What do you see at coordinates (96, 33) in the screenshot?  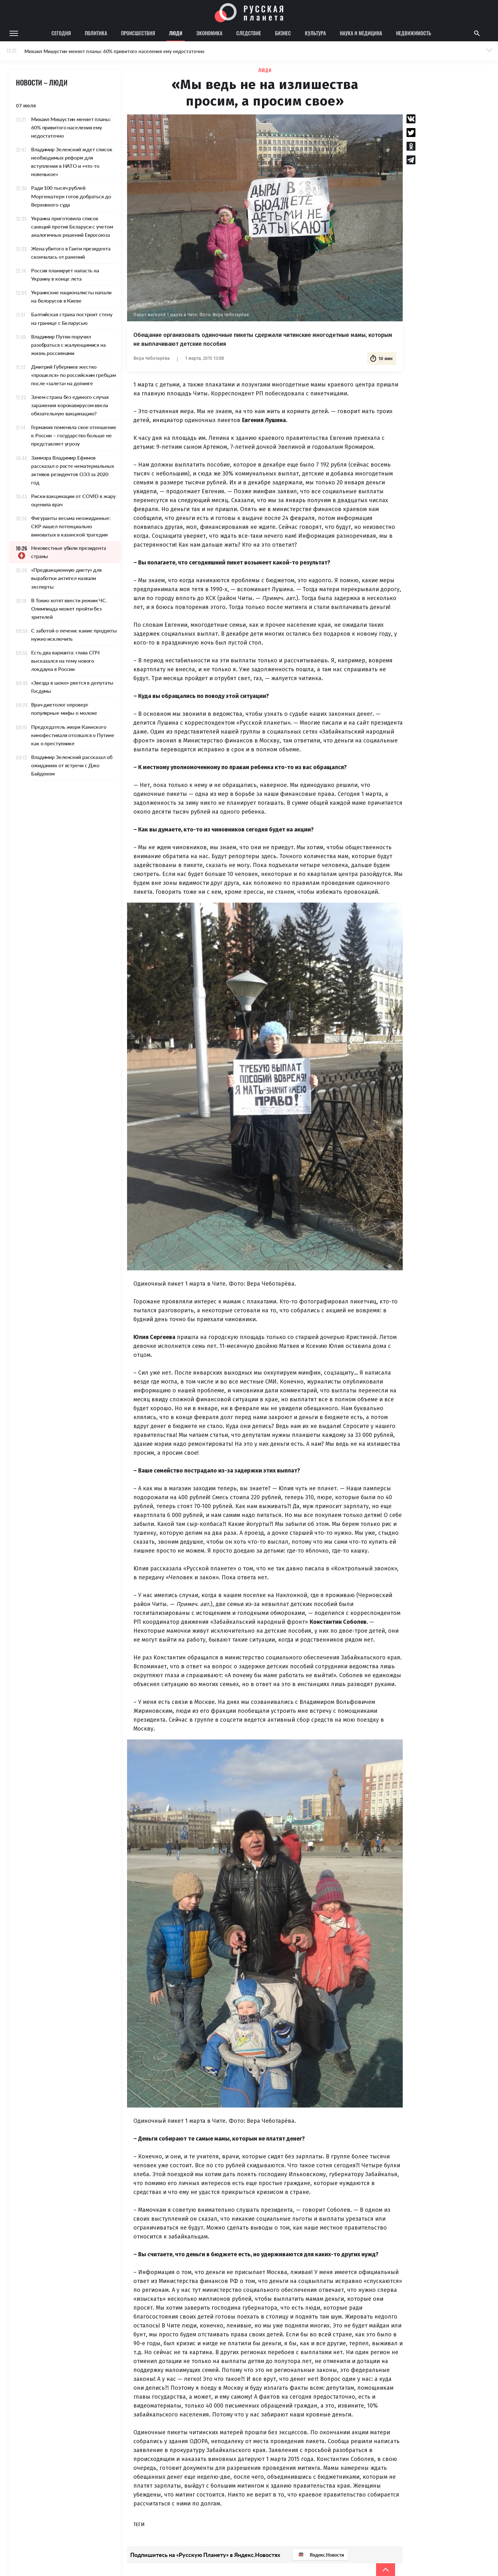 I see `Политика` at bounding box center [96, 33].